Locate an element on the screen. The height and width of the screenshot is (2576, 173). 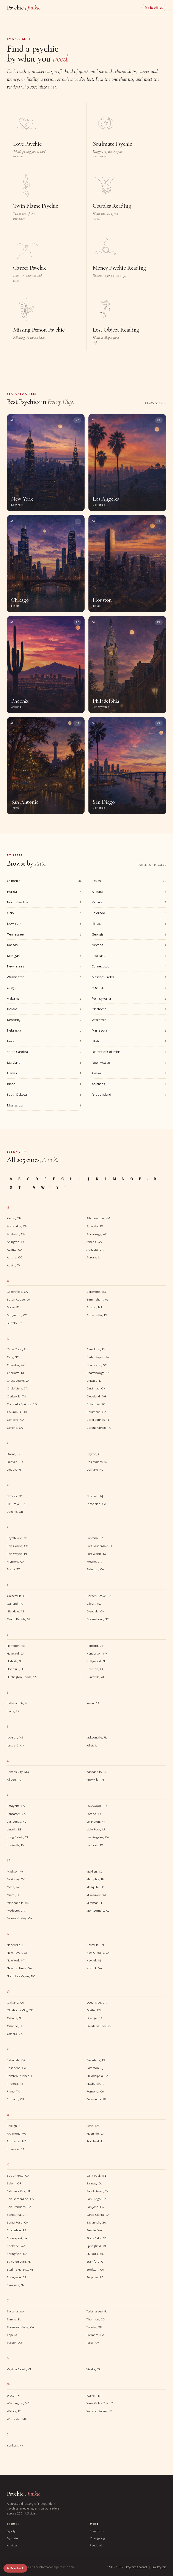
Newark, NJ is located at coordinates (93, 1960).